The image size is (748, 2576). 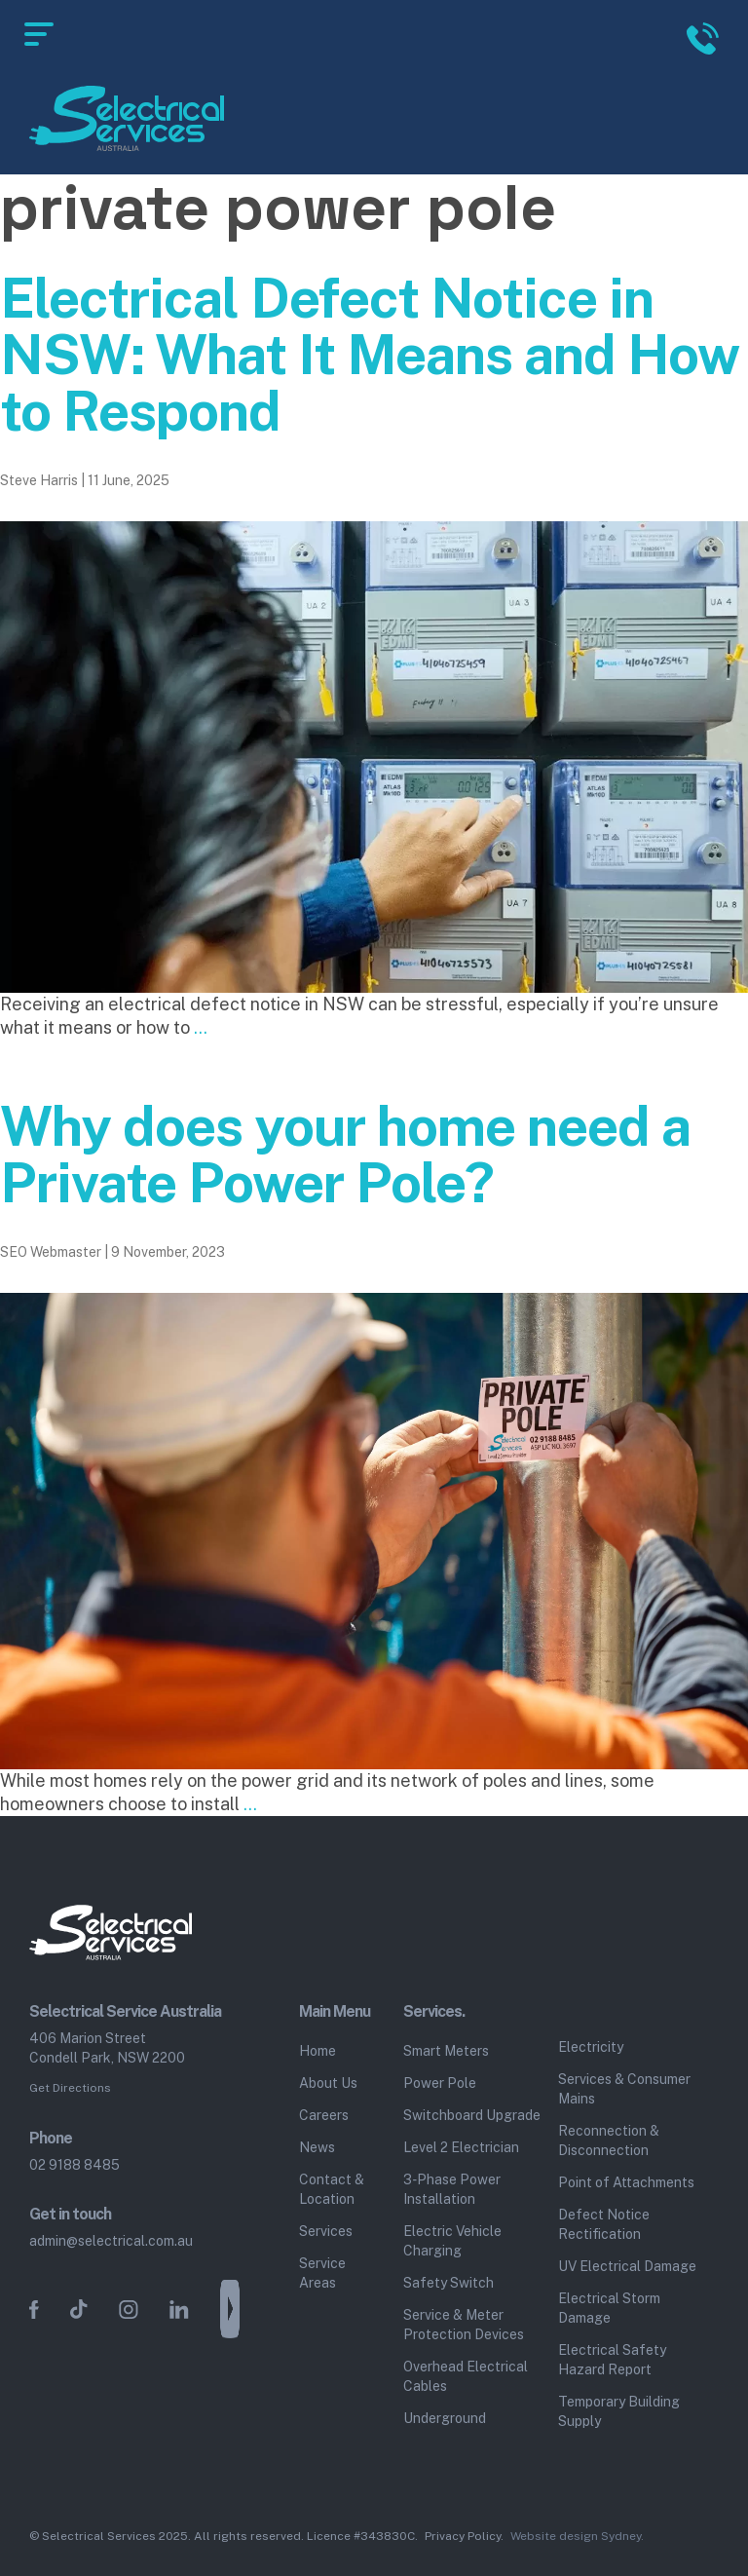 What do you see at coordinates (326, 2231) in the screenshot?
I see `Services` at bounding box center [326, 2231].